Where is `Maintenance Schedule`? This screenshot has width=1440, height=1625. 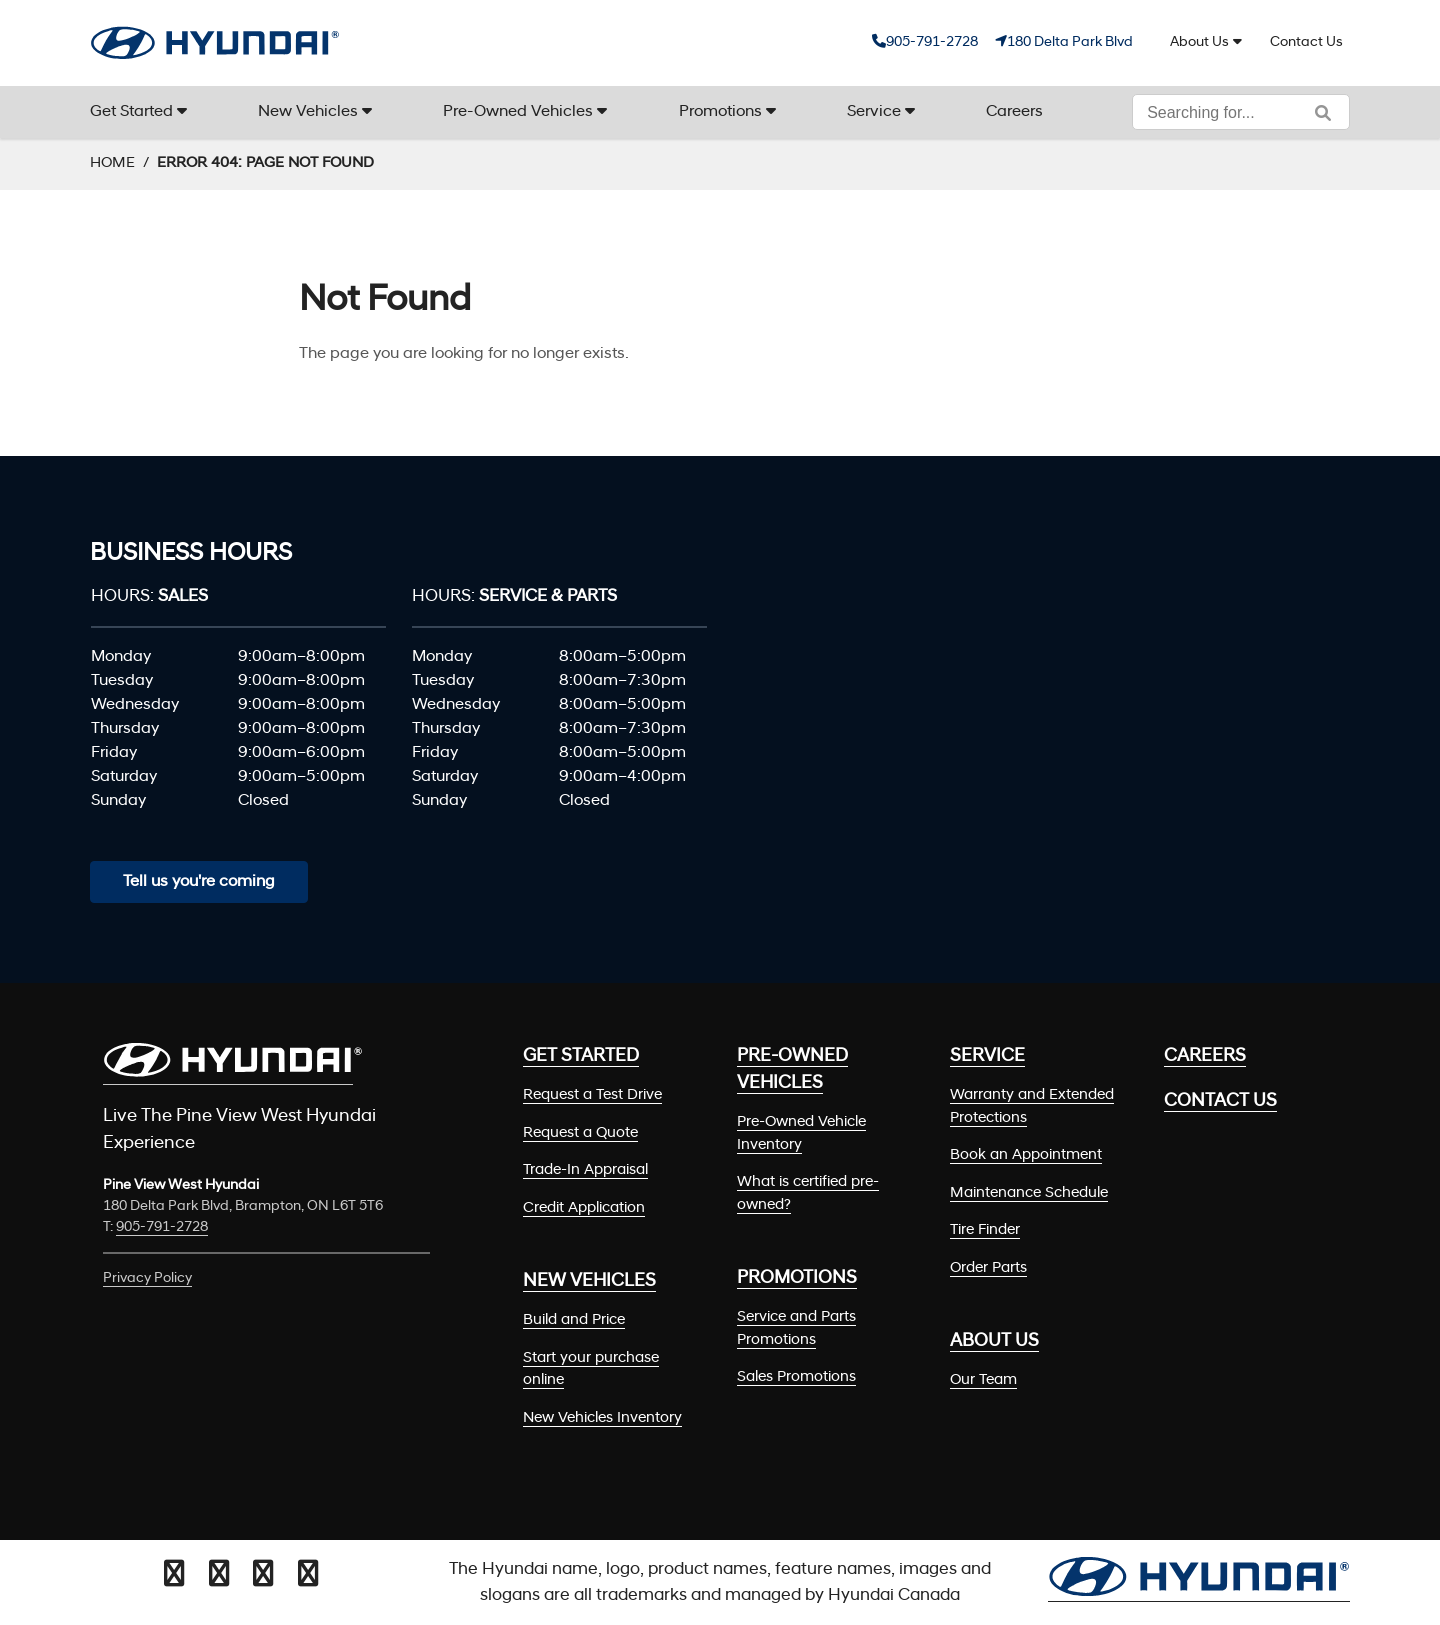 Maintenance Schedule is located at coordinates (1029, 1193).